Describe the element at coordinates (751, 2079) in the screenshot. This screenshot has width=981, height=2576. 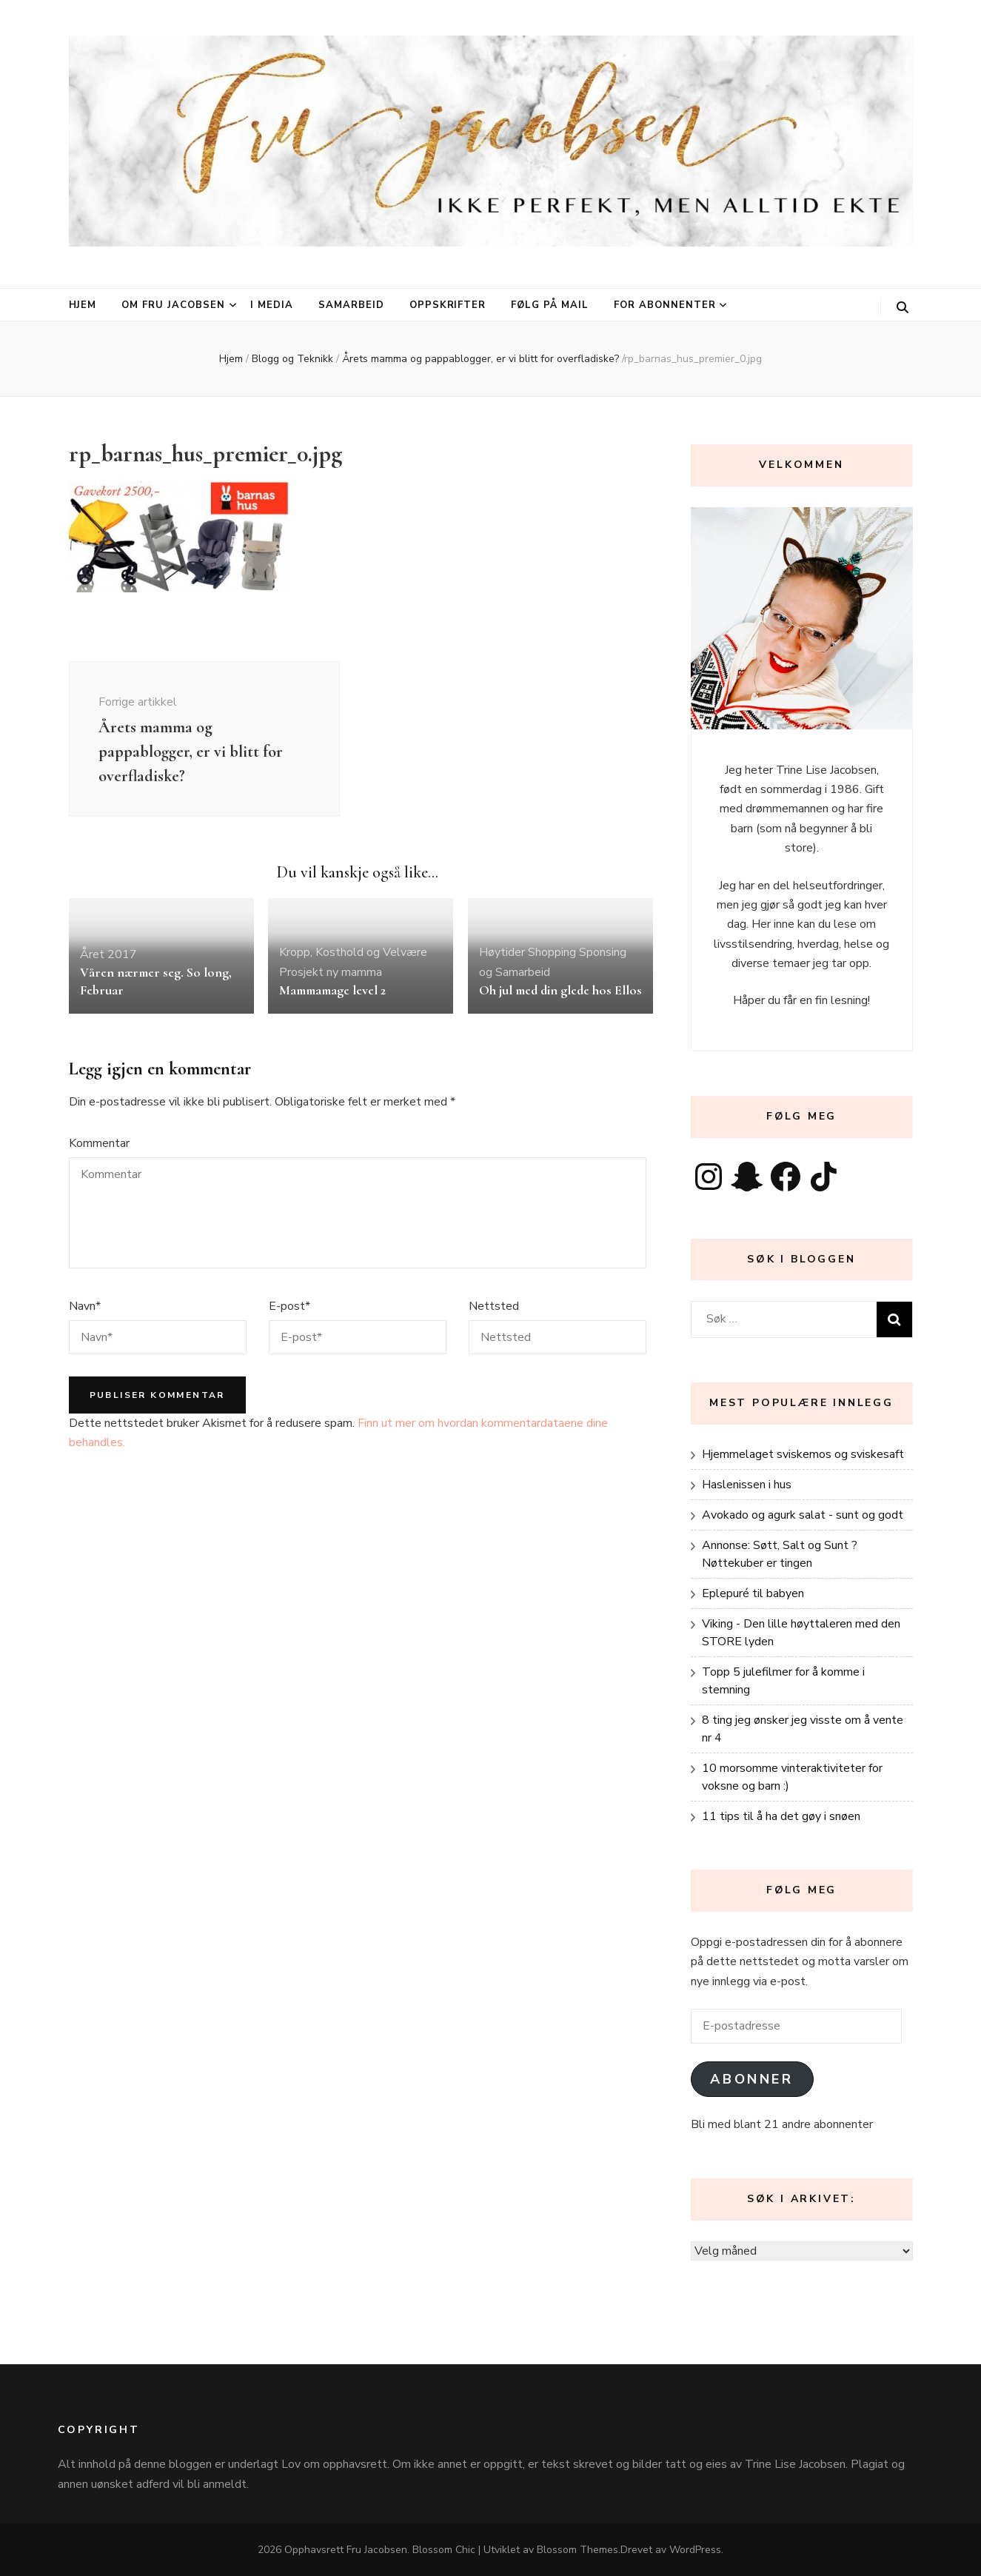
I see `Abonner` at that location.